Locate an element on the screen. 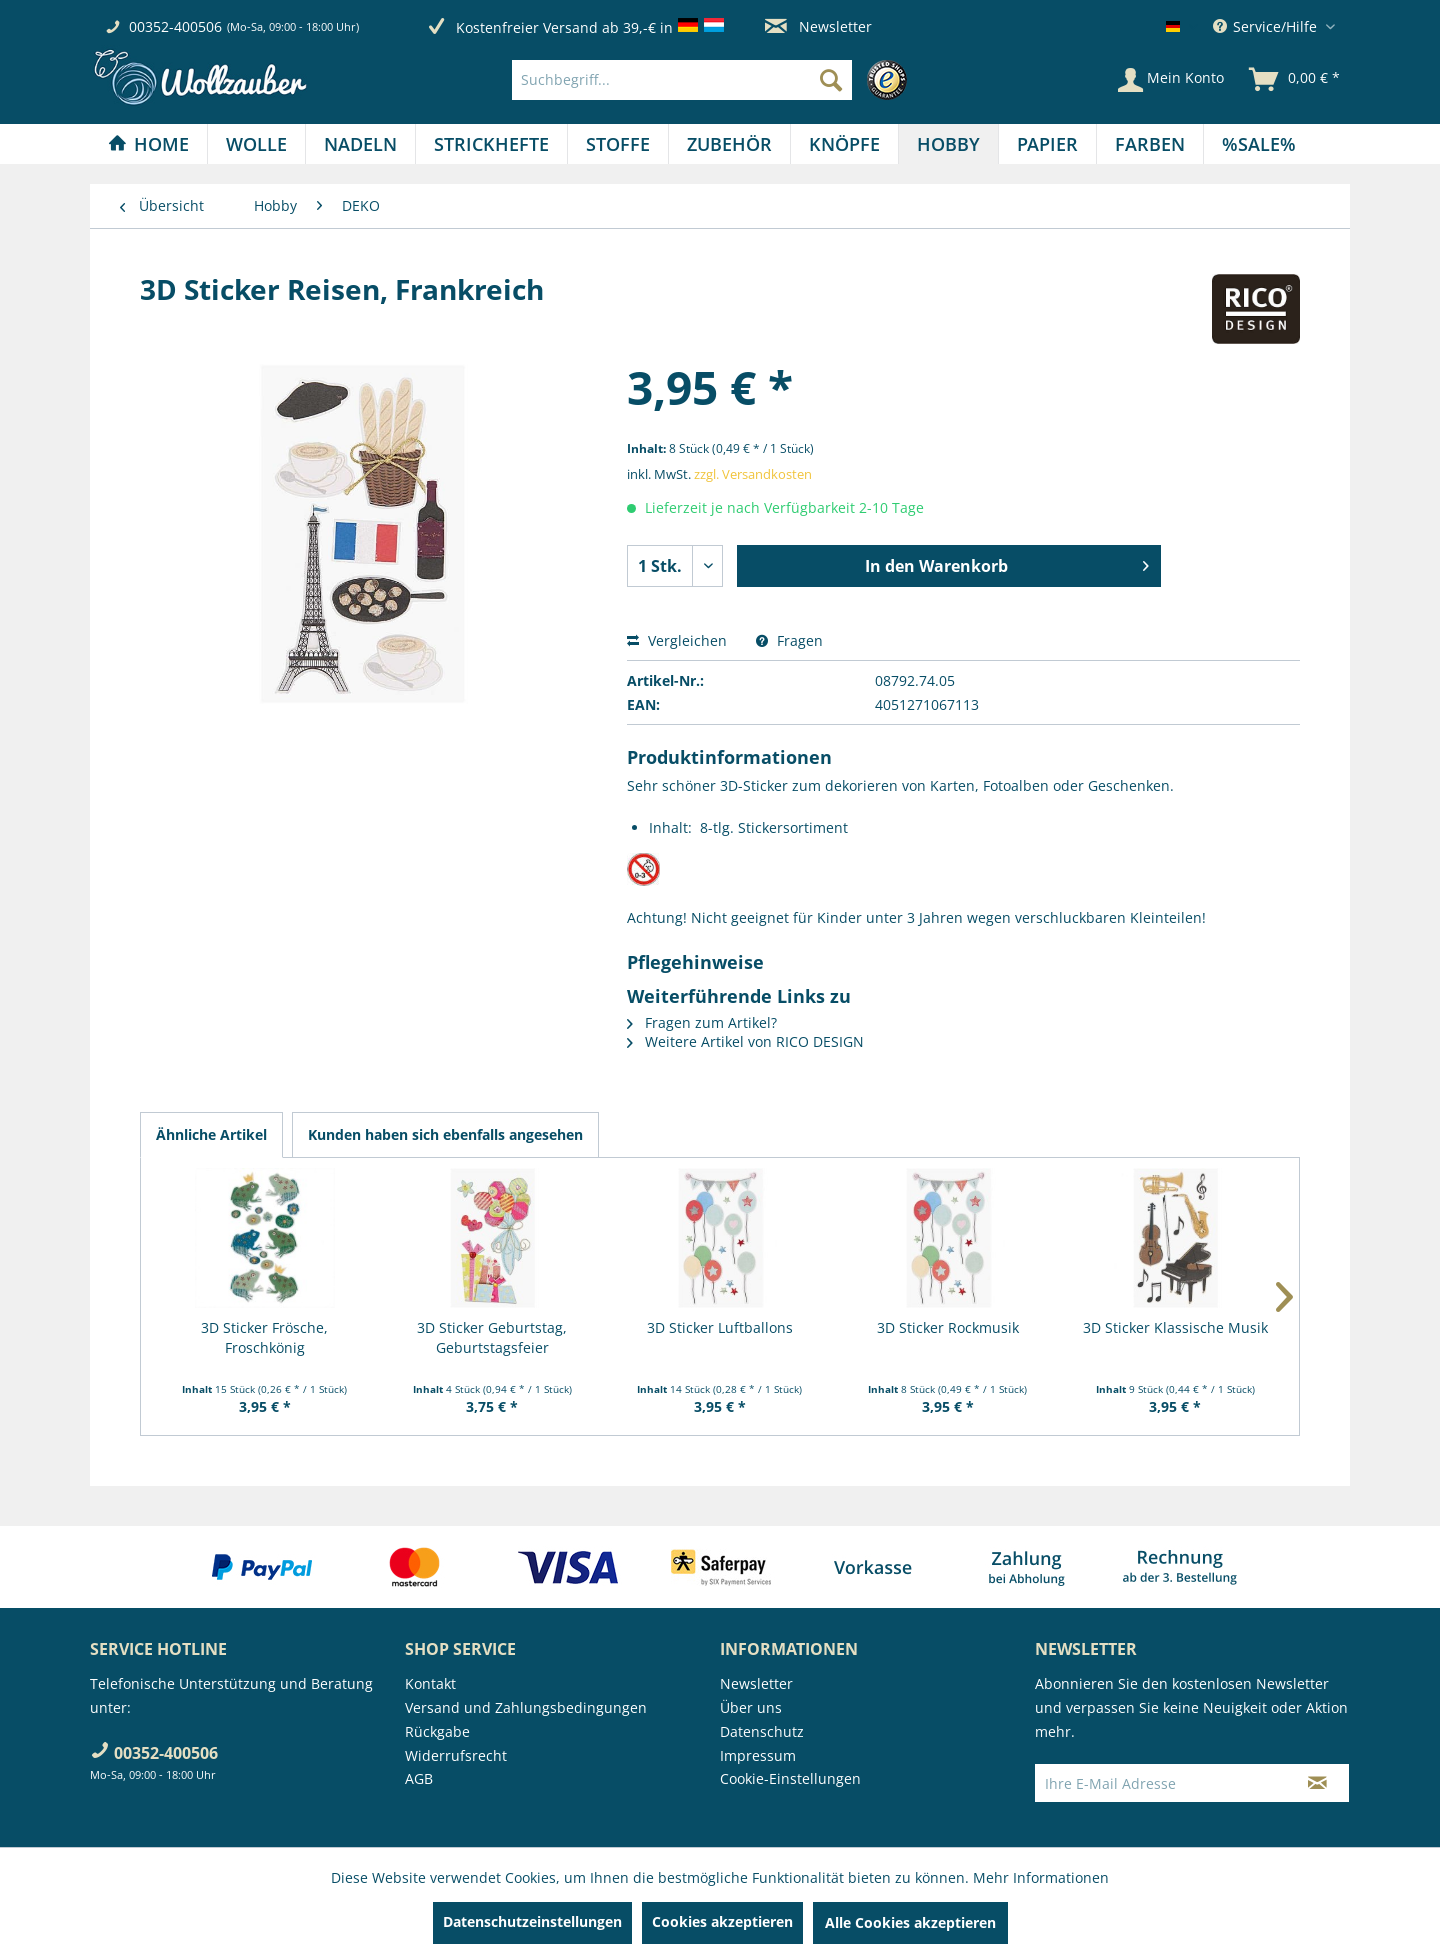 This screenshot has height=1959, width=1440. Über uns is located at coordinates (751, 1707).